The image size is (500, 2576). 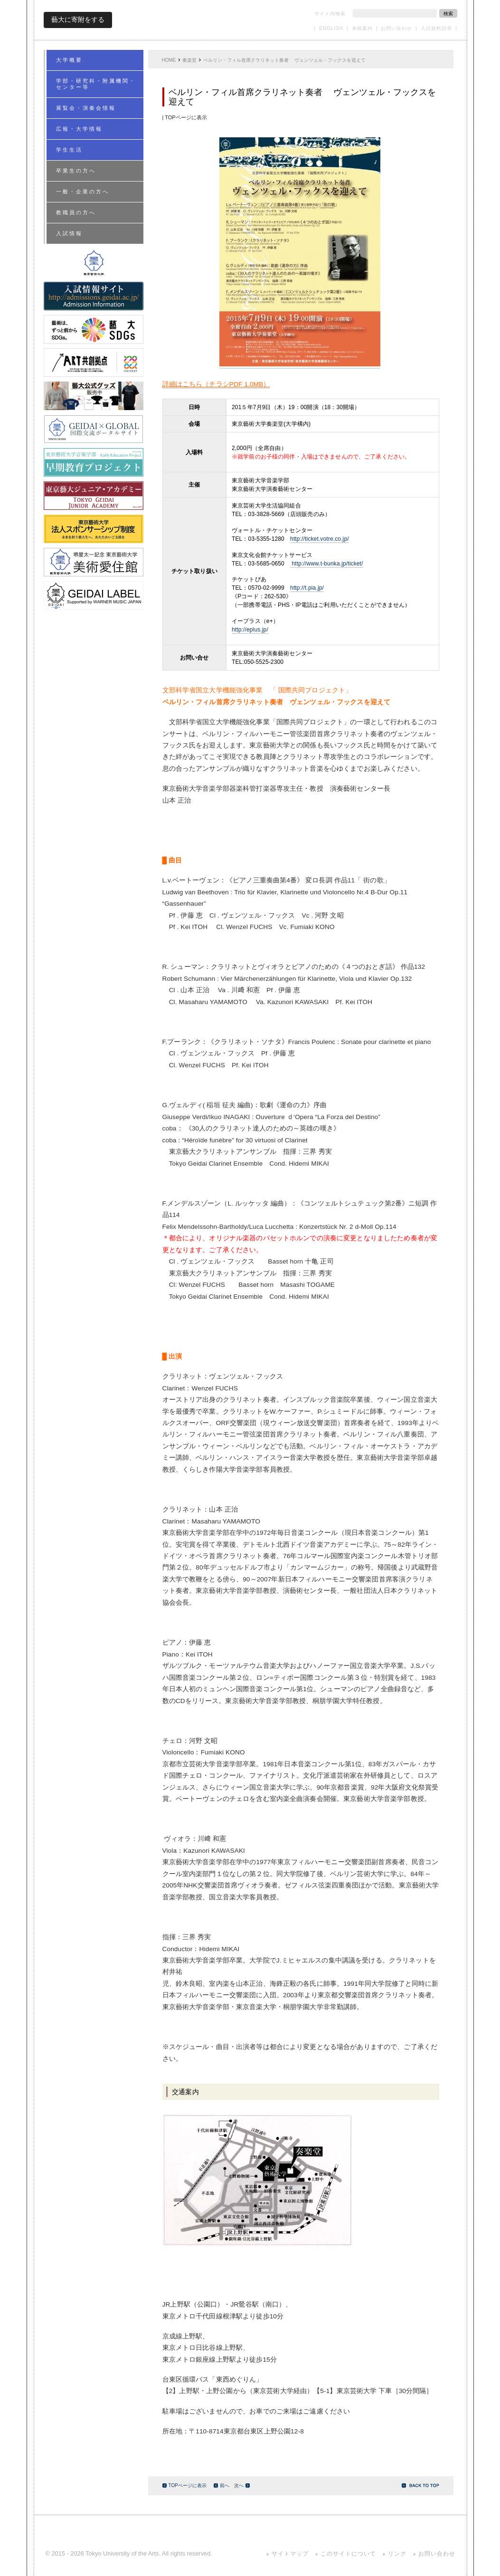 I want to click on 入試資料請求, so click(x=436, y=28).